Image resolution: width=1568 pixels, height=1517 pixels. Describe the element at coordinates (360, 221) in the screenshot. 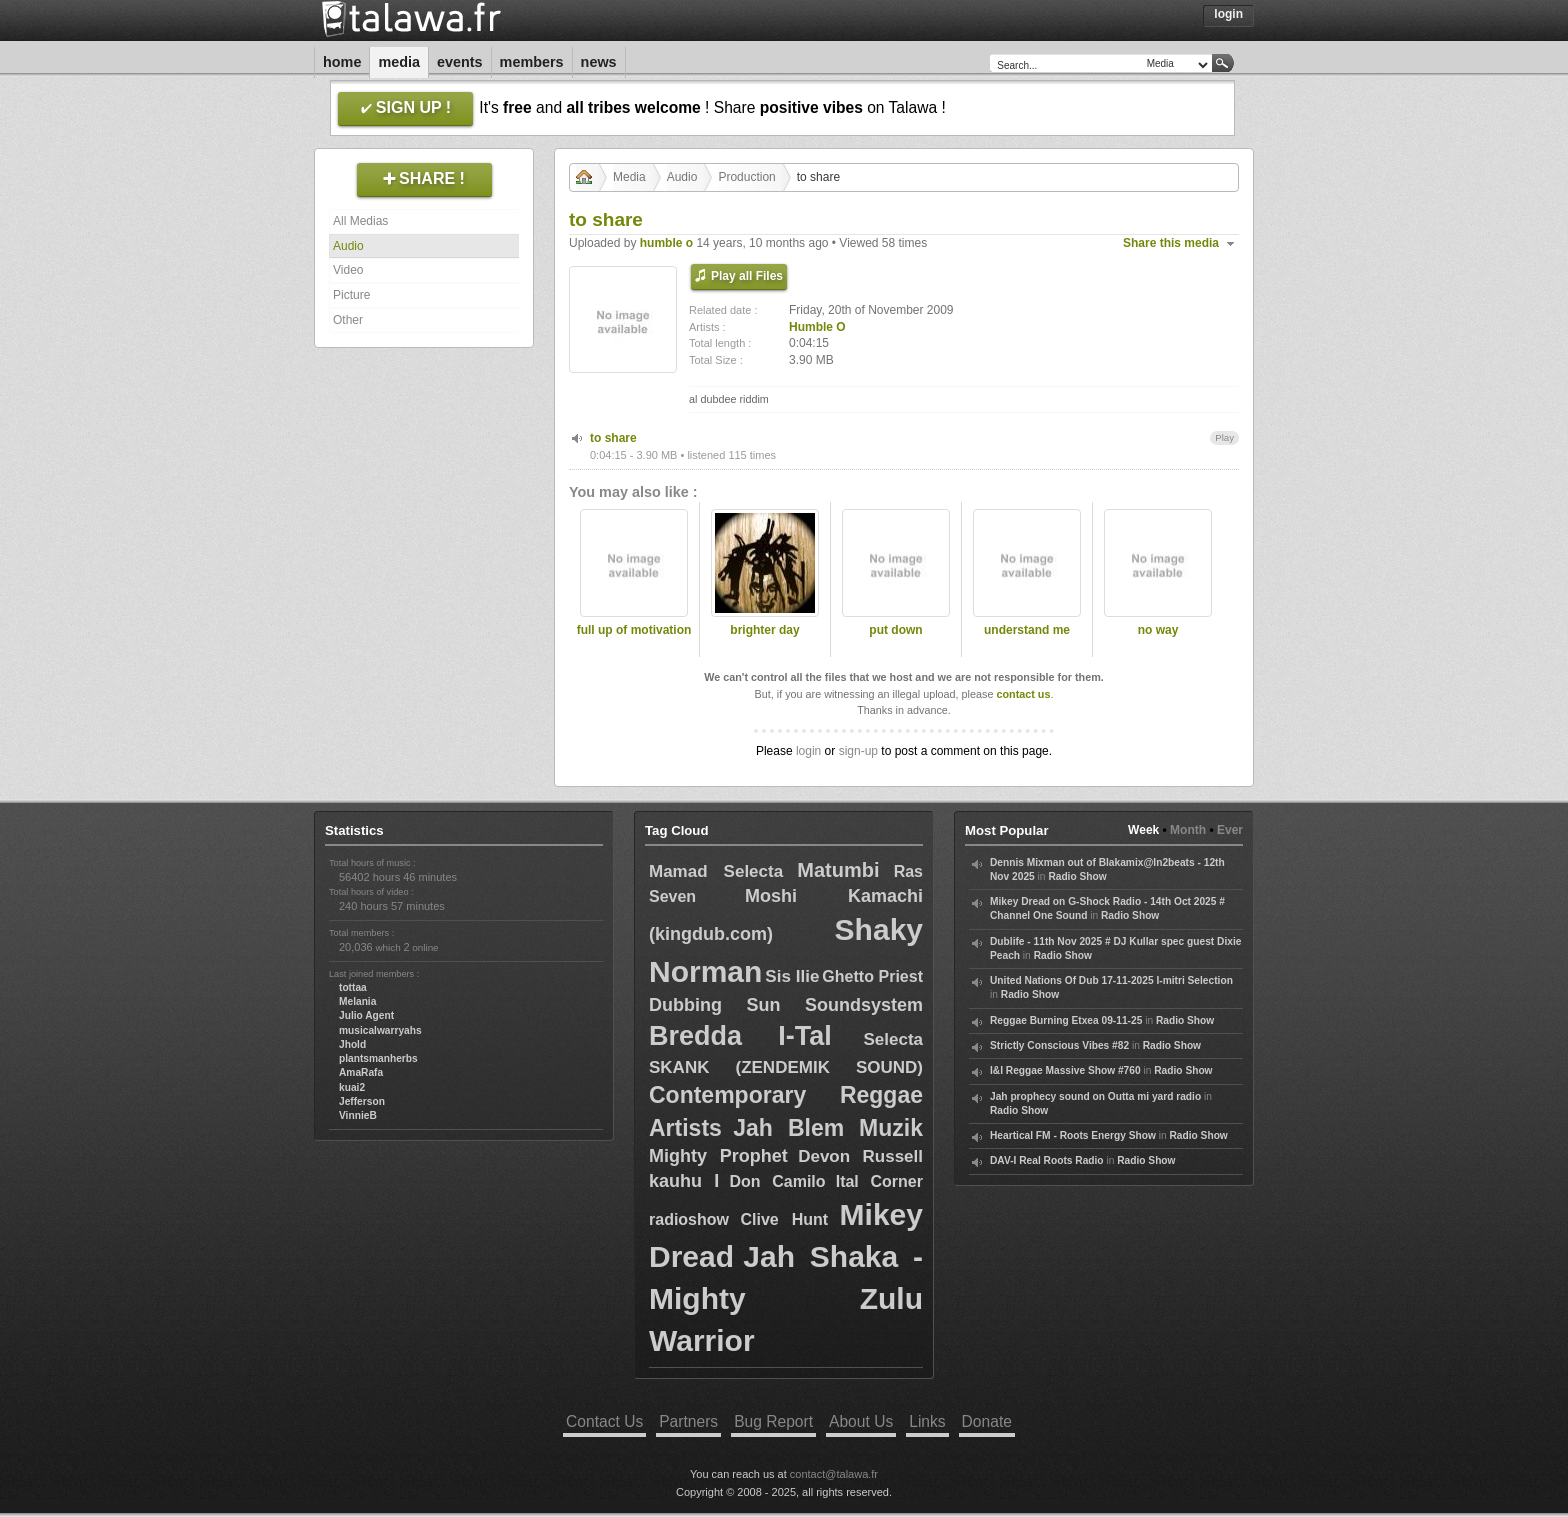

I see `All Medias` at that location.